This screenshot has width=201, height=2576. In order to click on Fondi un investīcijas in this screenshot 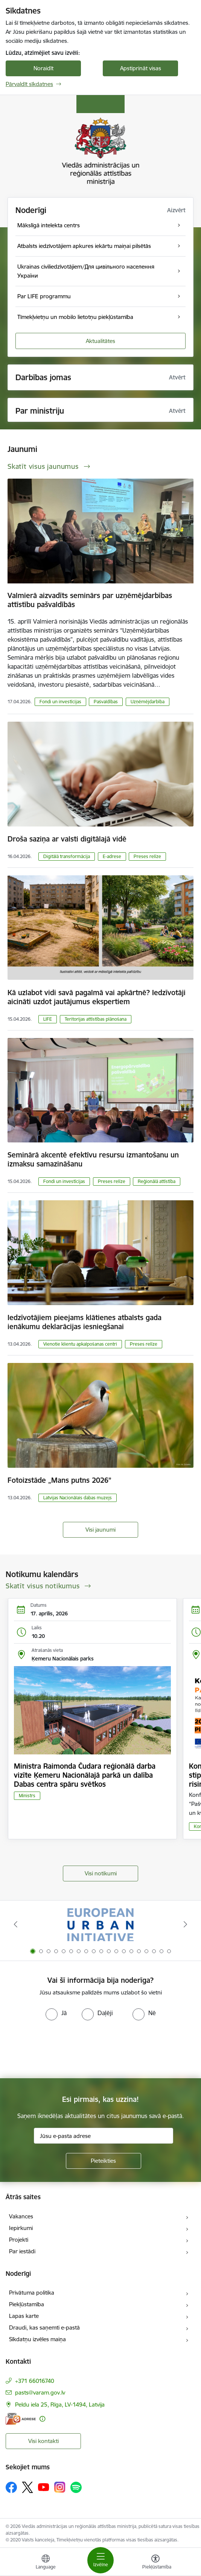, I will do `click(60, 701)`.